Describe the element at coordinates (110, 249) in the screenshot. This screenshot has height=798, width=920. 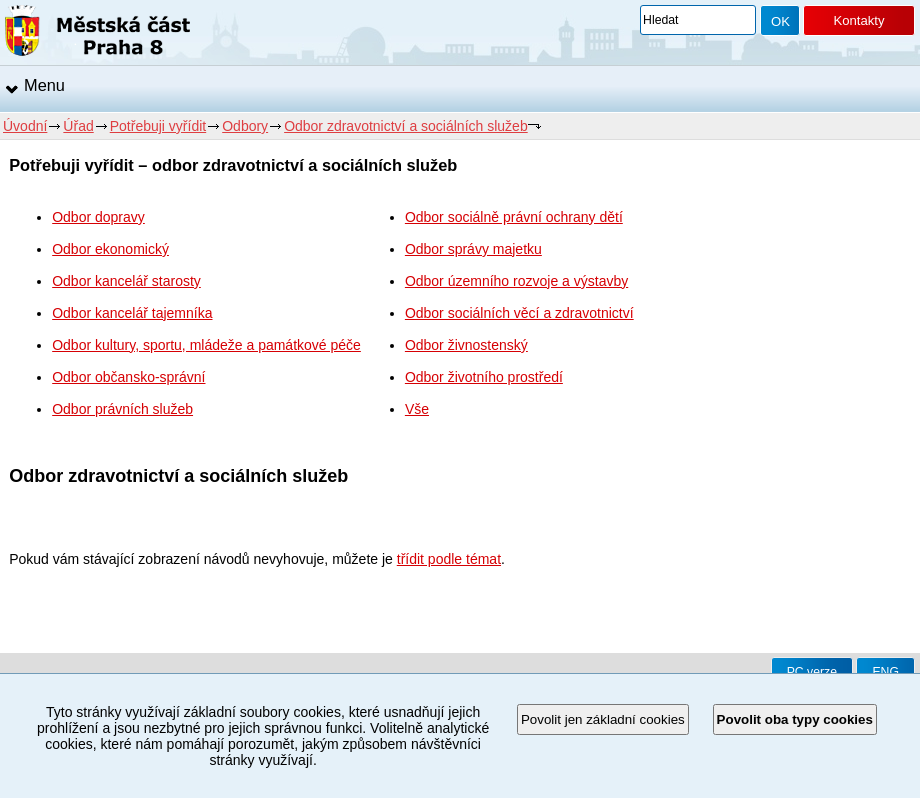
I see `Odbor ekonomický` at that location.